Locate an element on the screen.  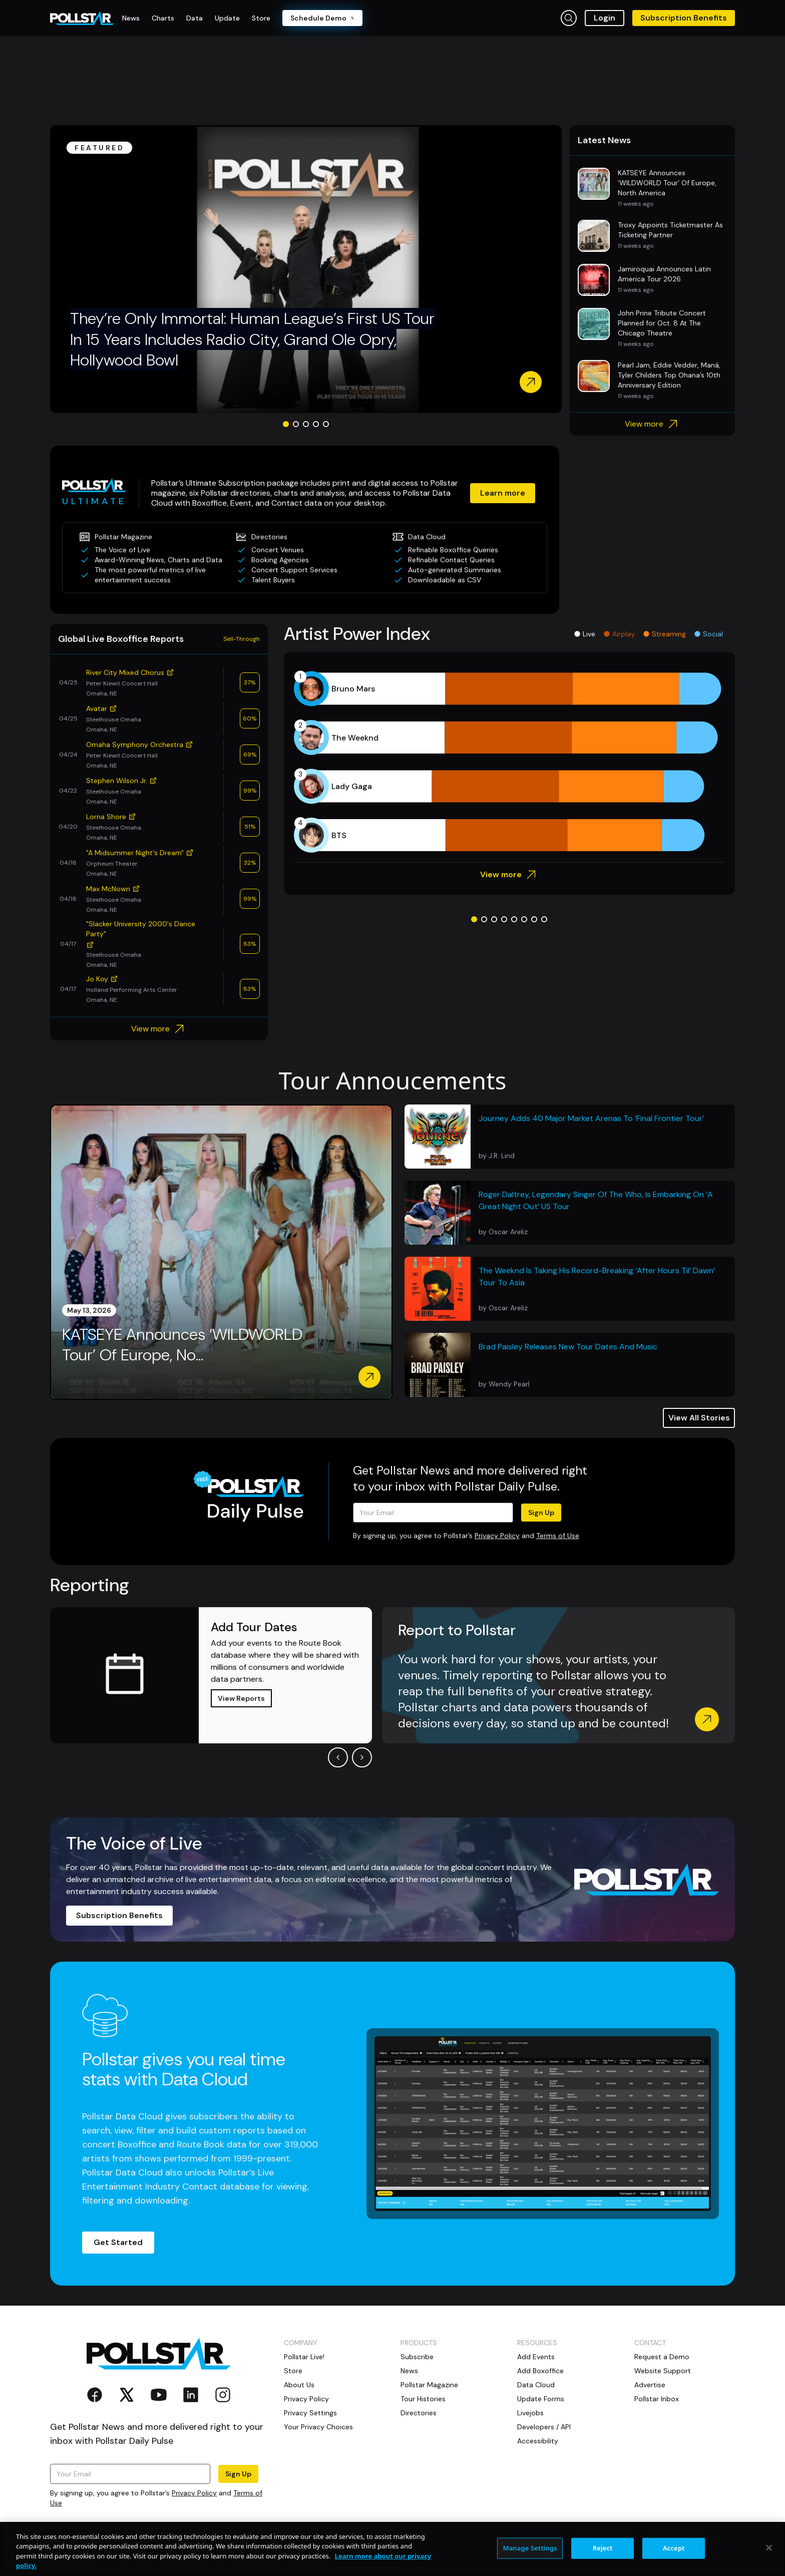
View Reports is located at coordinates (241, 1698).